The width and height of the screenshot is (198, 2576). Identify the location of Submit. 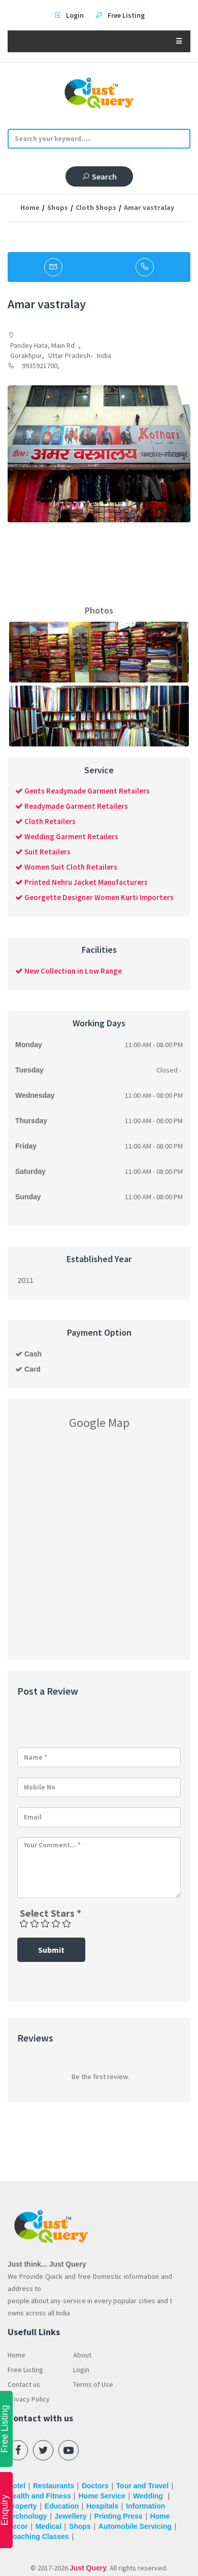
(51, 1950).